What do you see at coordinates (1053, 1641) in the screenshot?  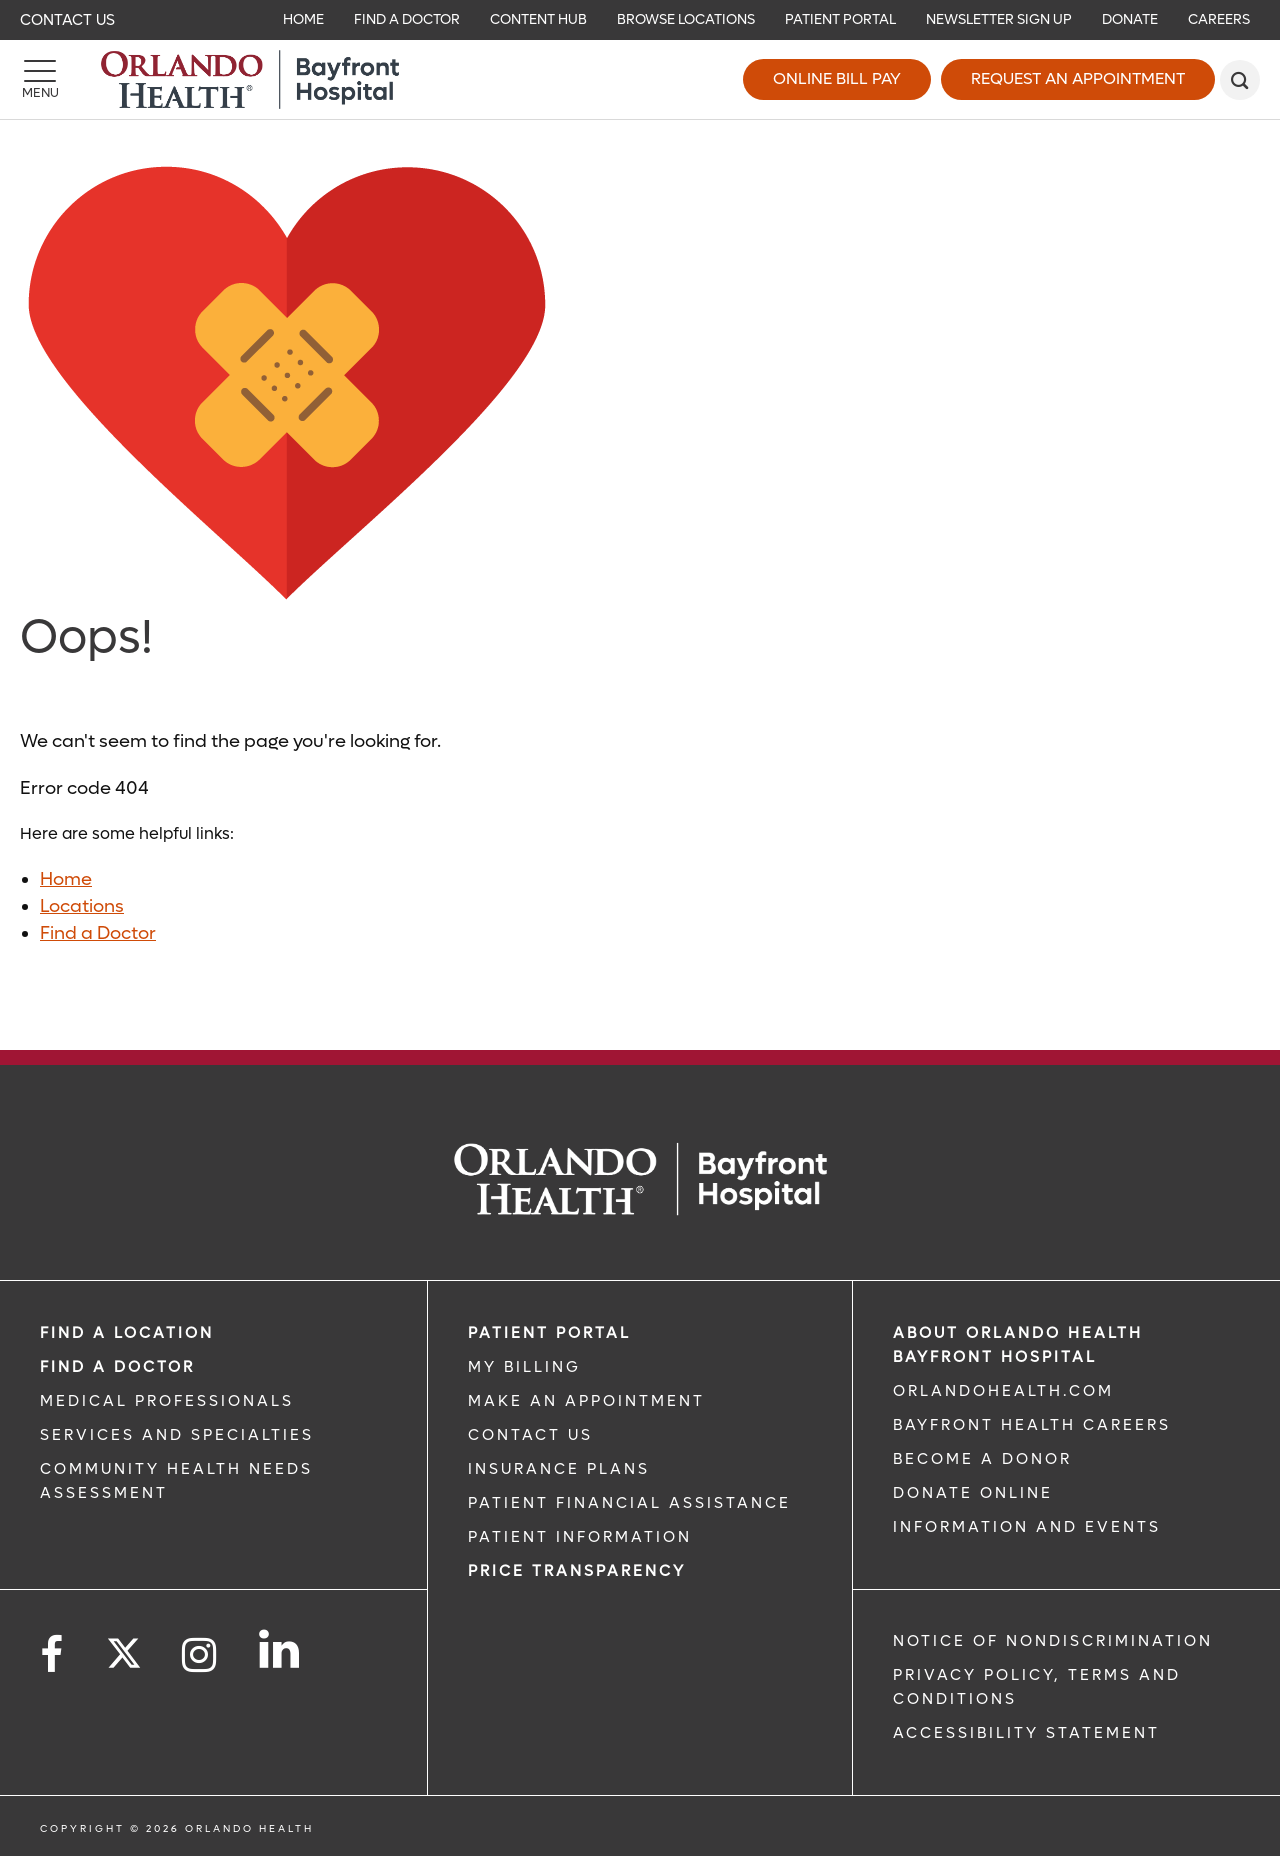 I see `Notice of Nondiscrimination` at bounding box center [1053, 1641].